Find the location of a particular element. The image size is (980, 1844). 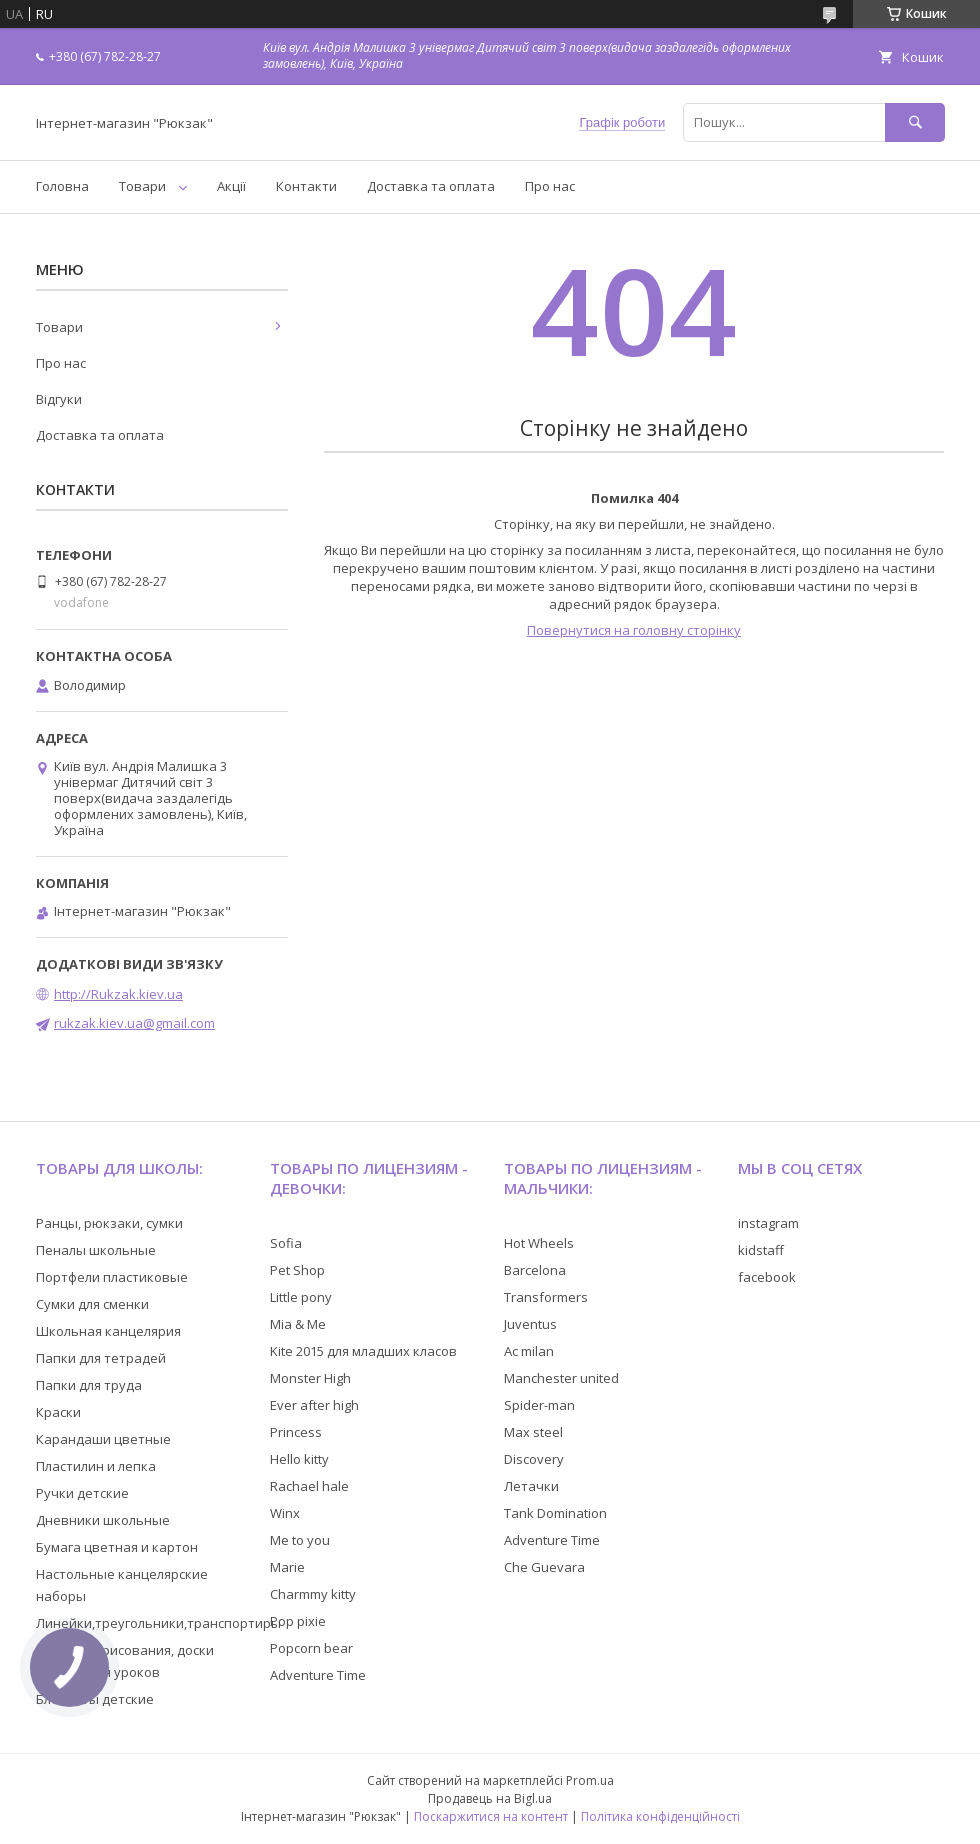

Карандаши цветные is located at coordinates (103, 1439).